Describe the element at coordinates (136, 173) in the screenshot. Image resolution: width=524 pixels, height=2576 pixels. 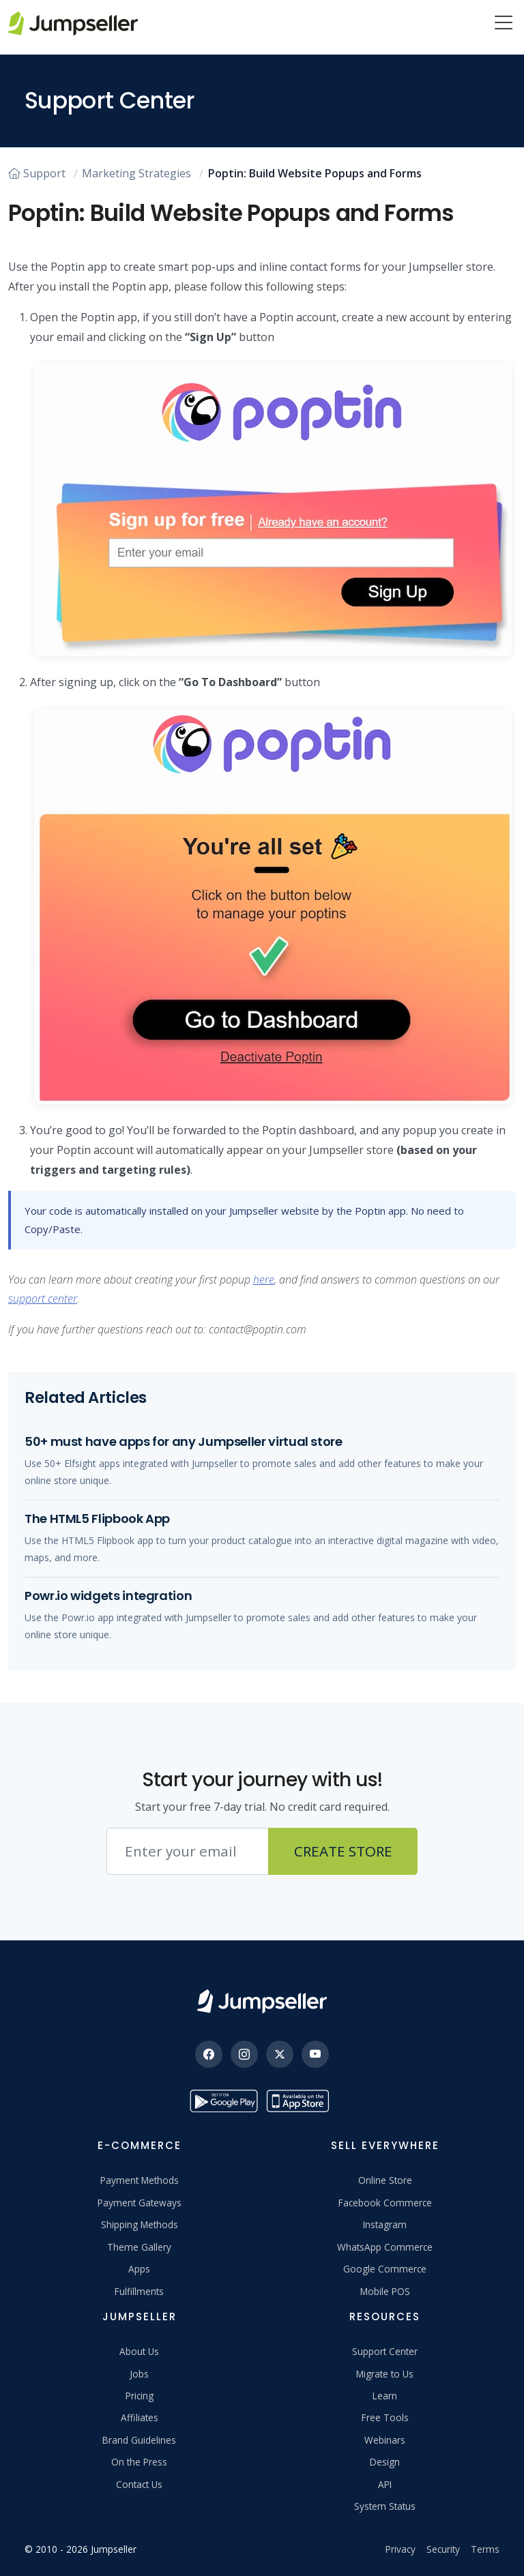
I see `Marketing Strategies` at that location.